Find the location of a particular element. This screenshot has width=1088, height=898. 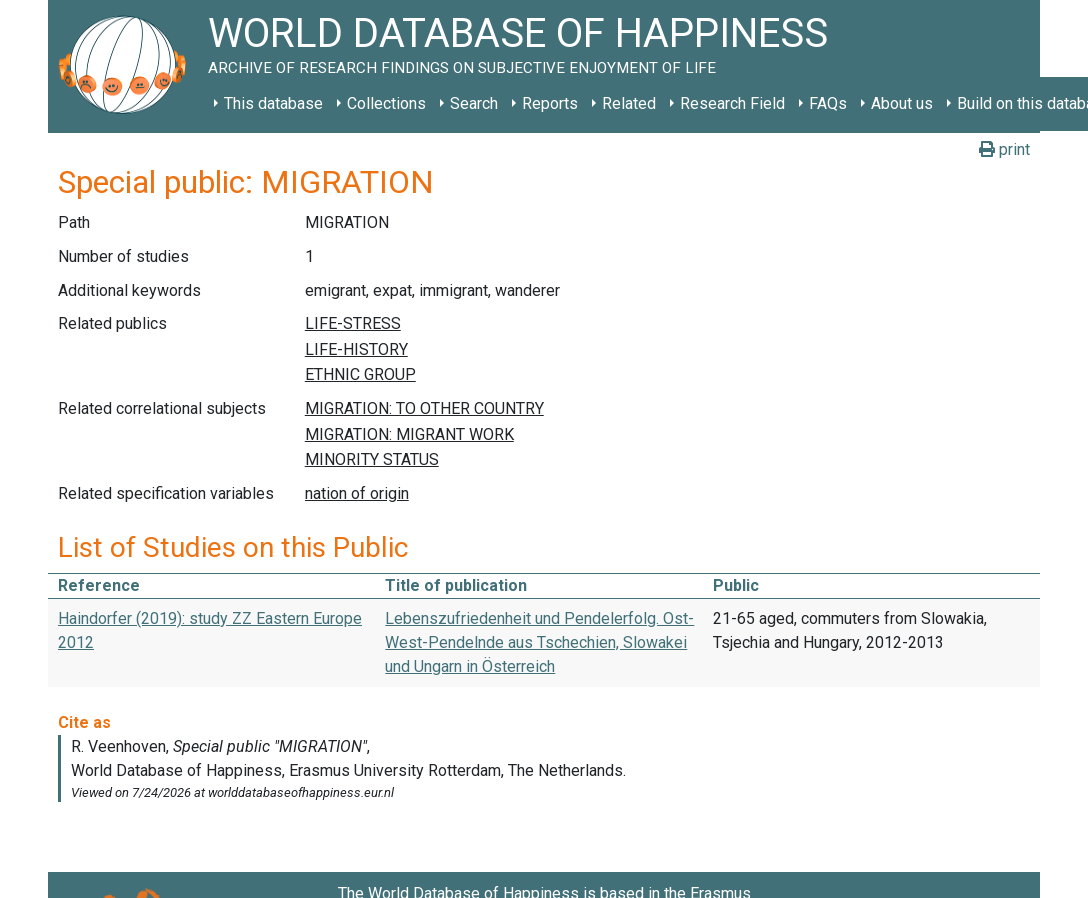

Research Field is located at coordinates (732, 103).